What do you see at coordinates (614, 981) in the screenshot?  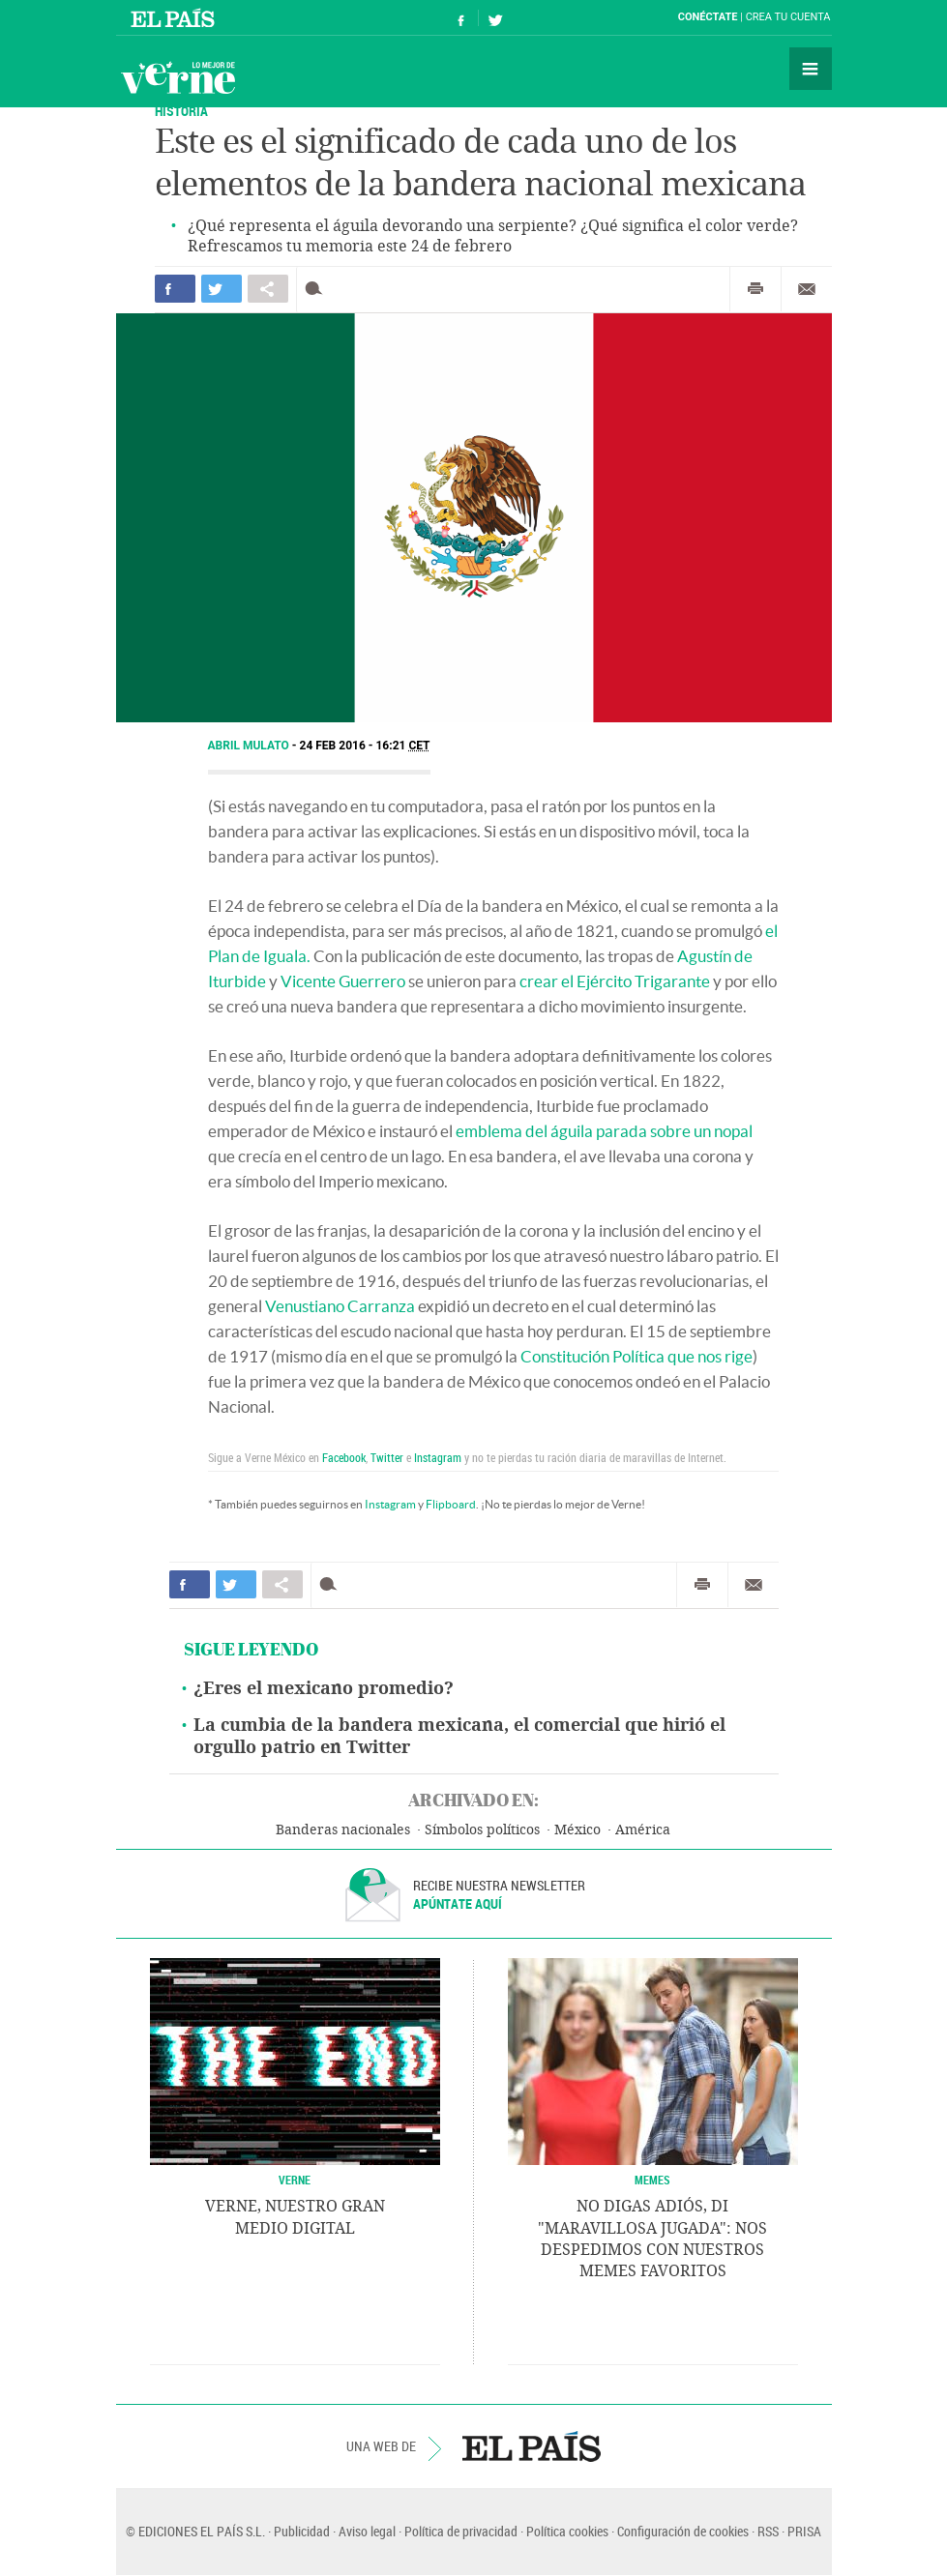 I see `crear el Ejército Trigarante` at bounding box center [614, 981].